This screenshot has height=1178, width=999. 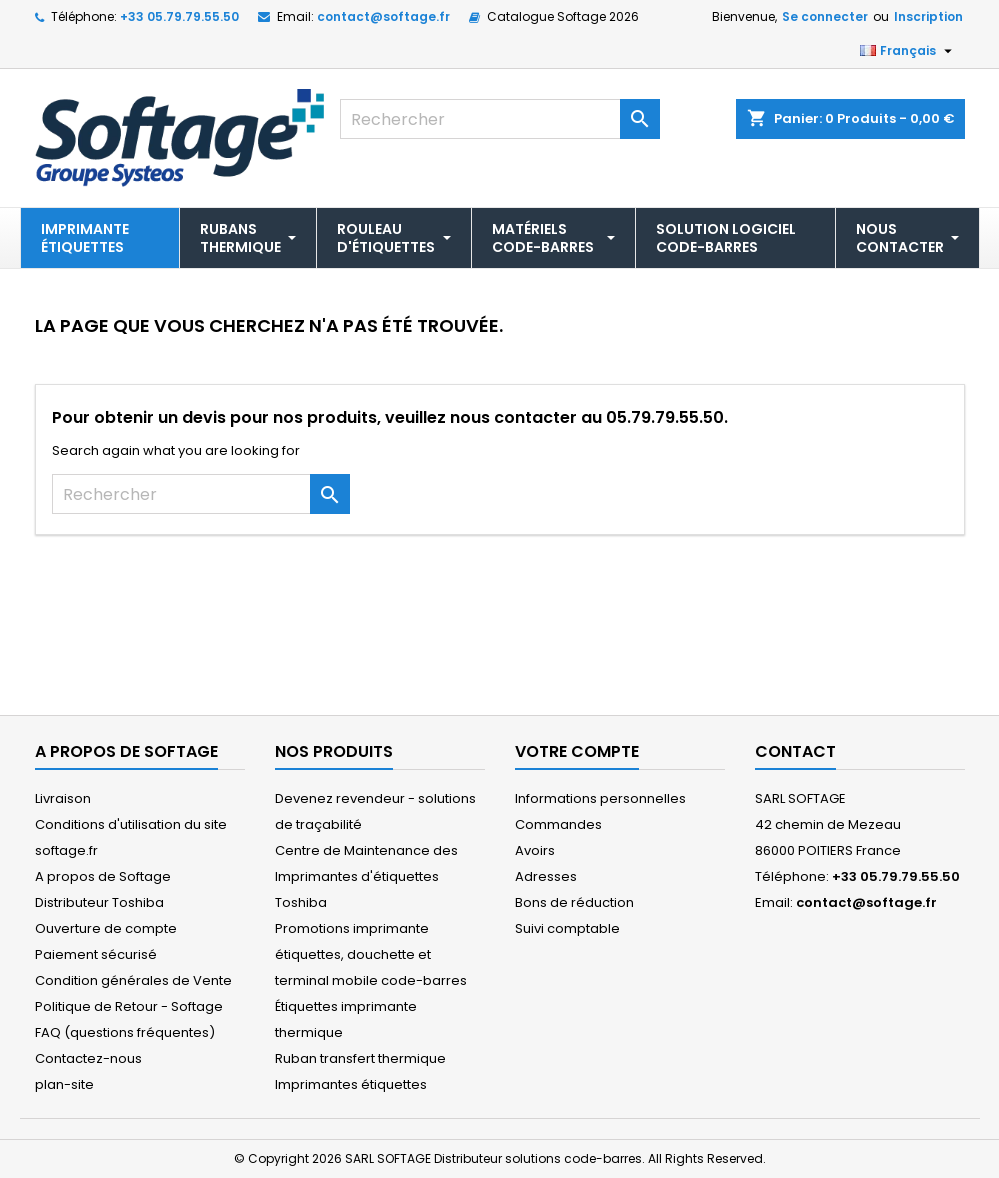 What do you see at coordinates (546, 876) in the screenshot?
I see `Adresses` at bounding box center [546, 876].